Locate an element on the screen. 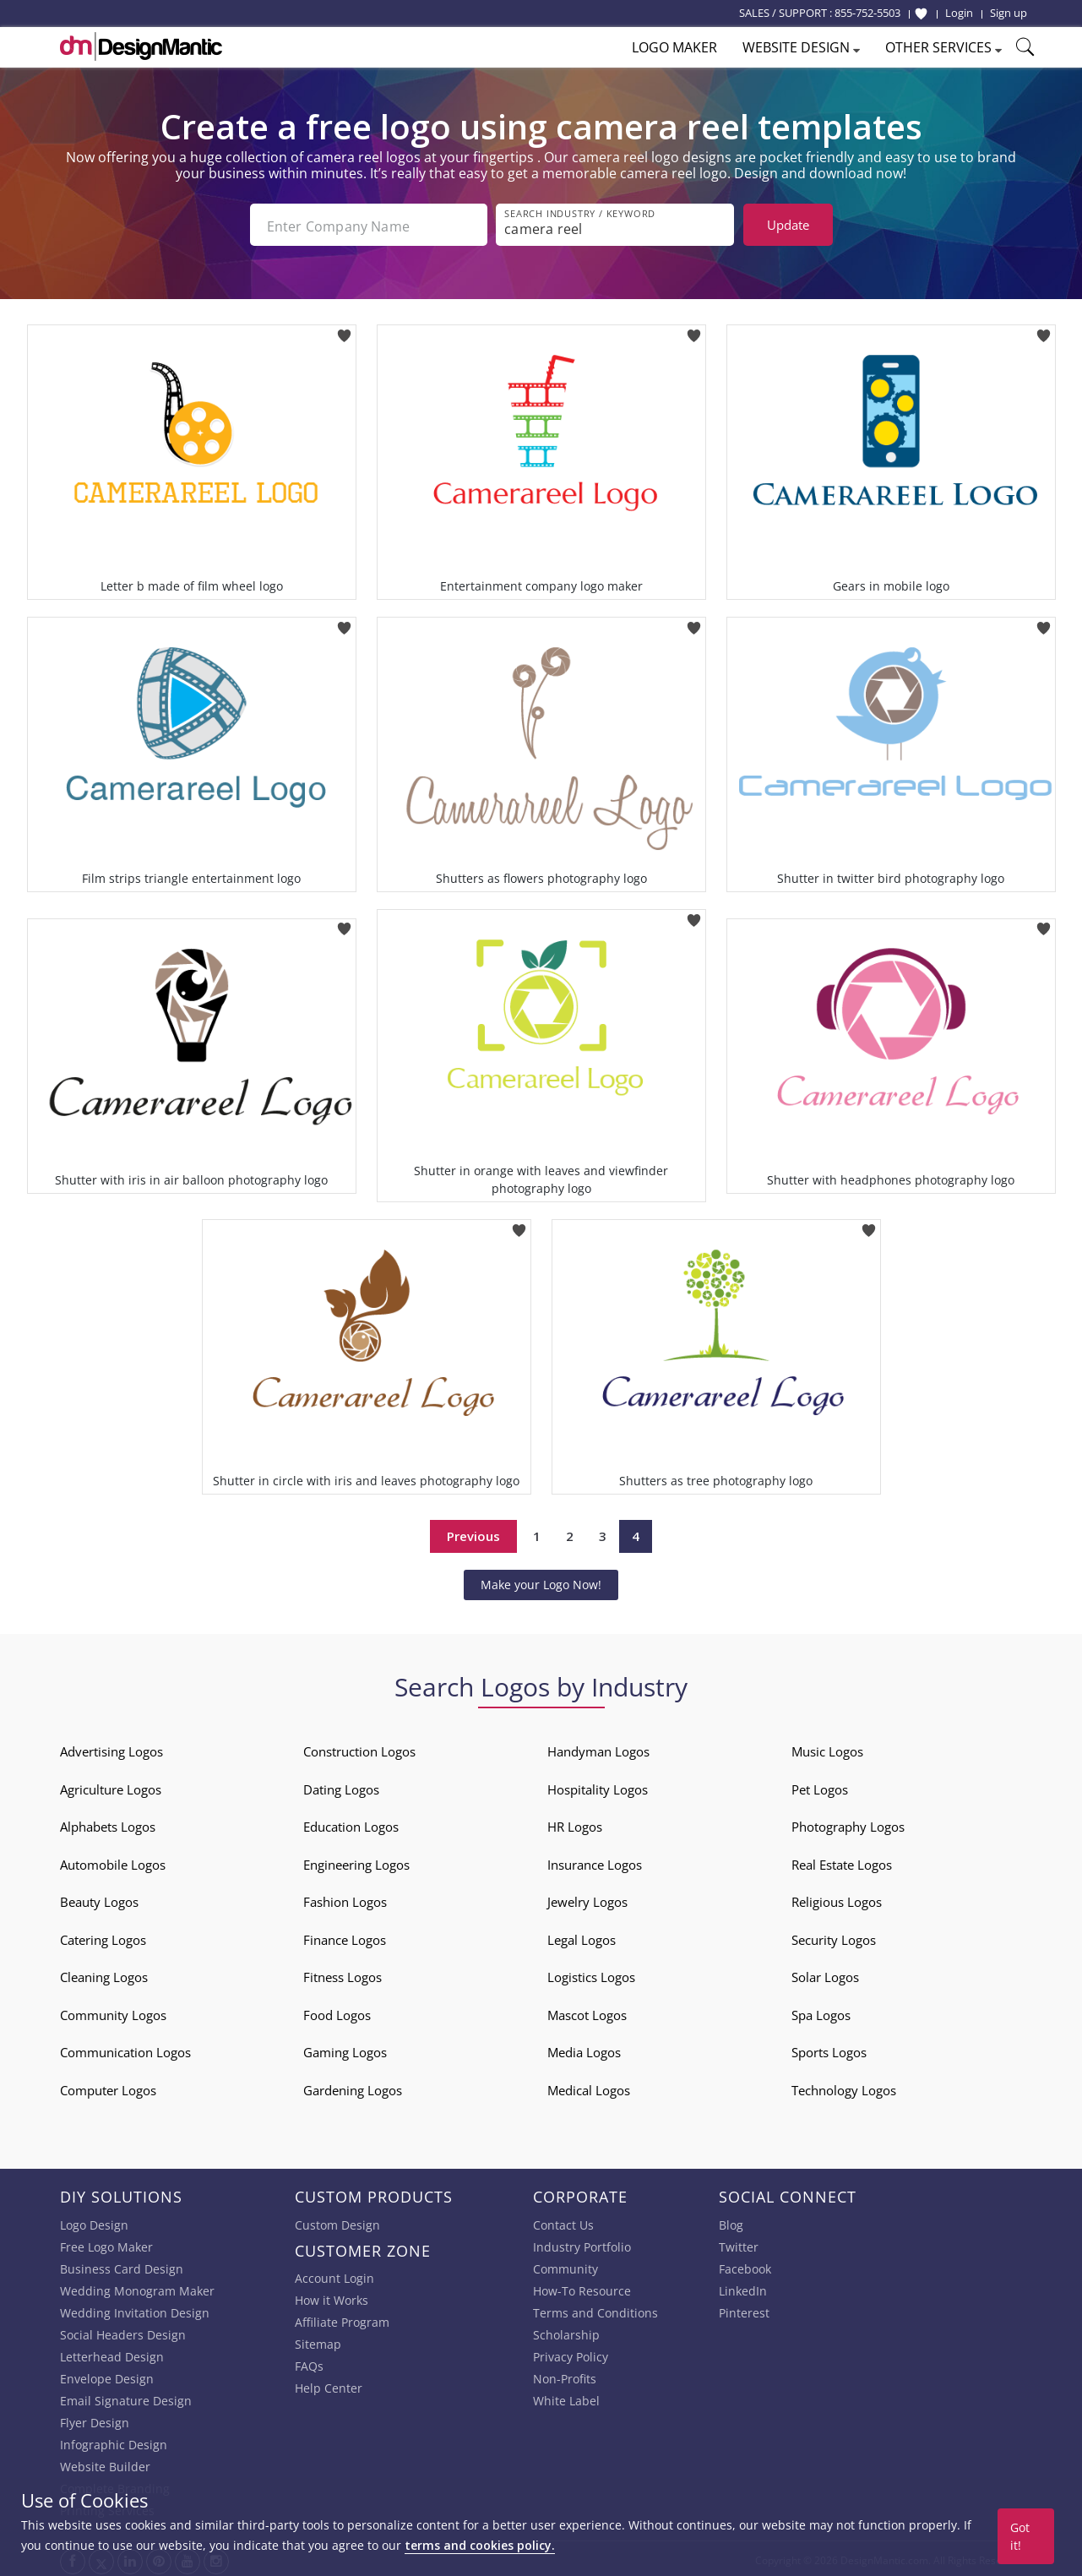 The width and height of the screenshot is (1082, 2576). Logistics Logos is located at coordinates (591, 1973).